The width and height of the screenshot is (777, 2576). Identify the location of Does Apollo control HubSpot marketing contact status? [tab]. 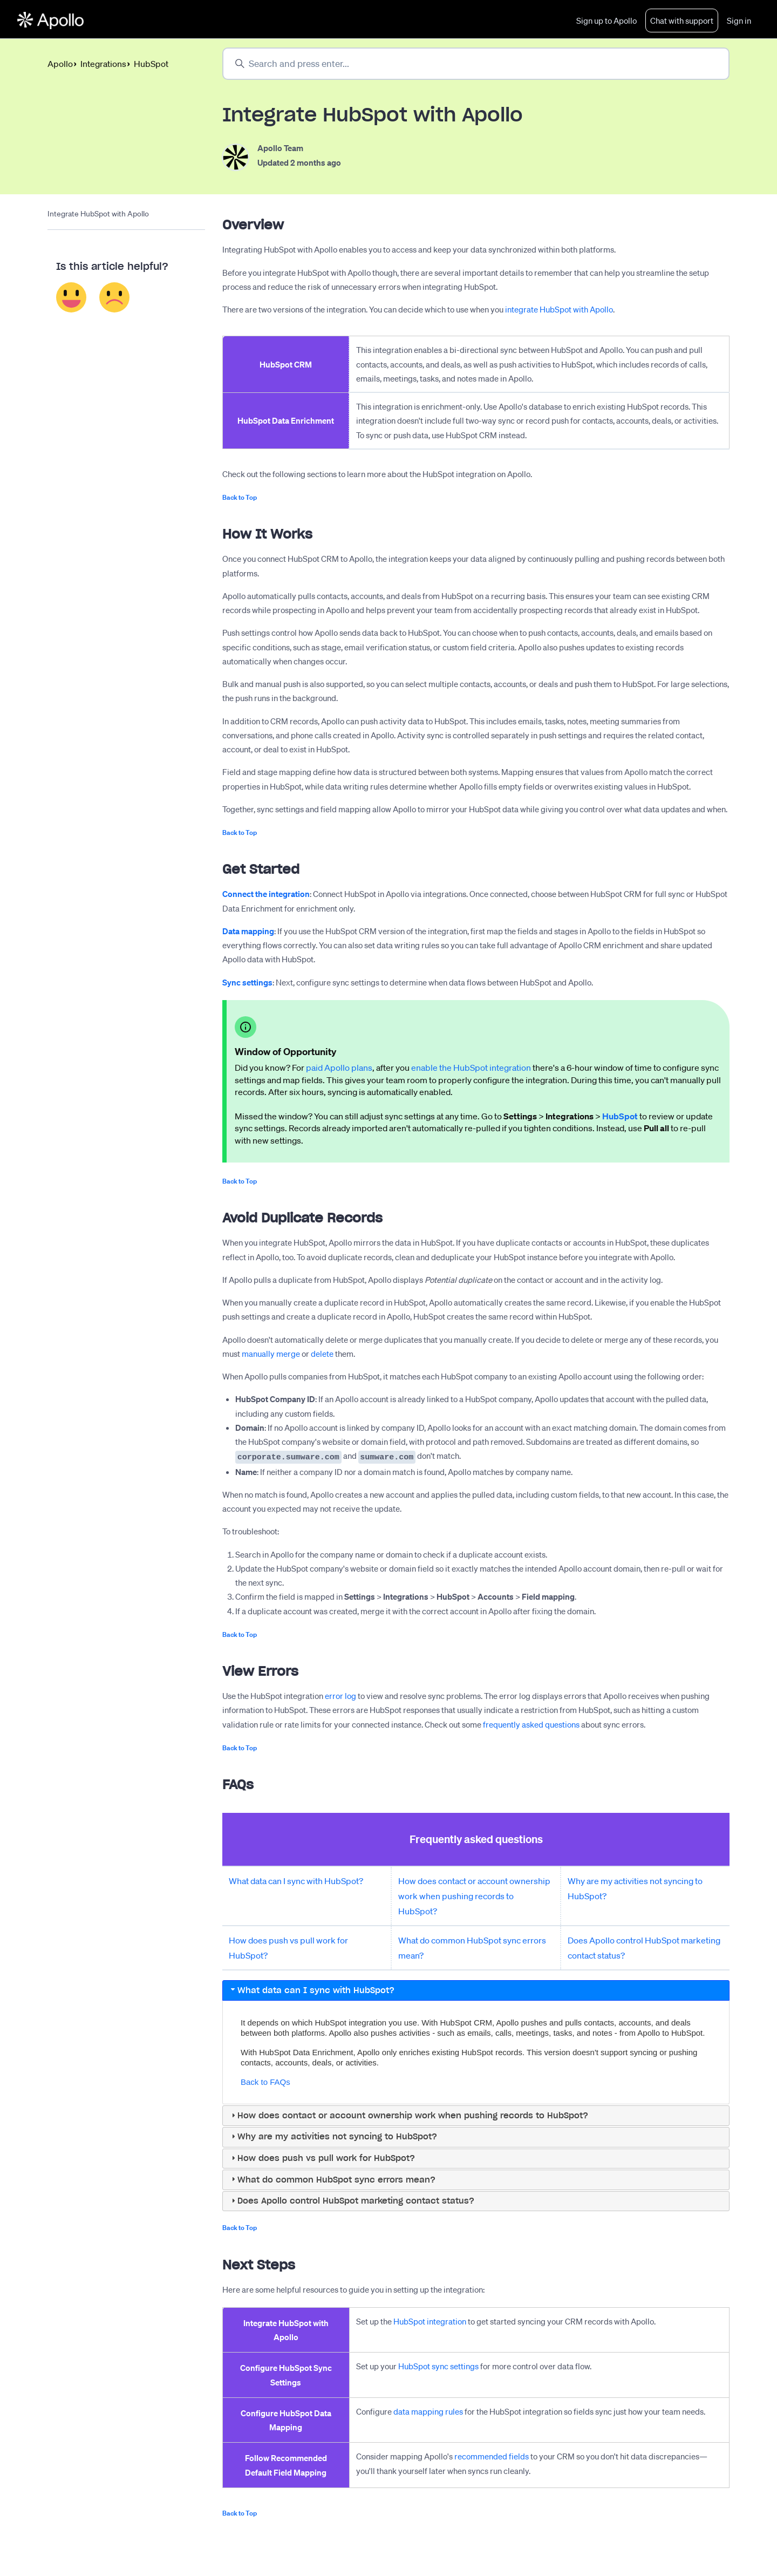
(351, 2200).